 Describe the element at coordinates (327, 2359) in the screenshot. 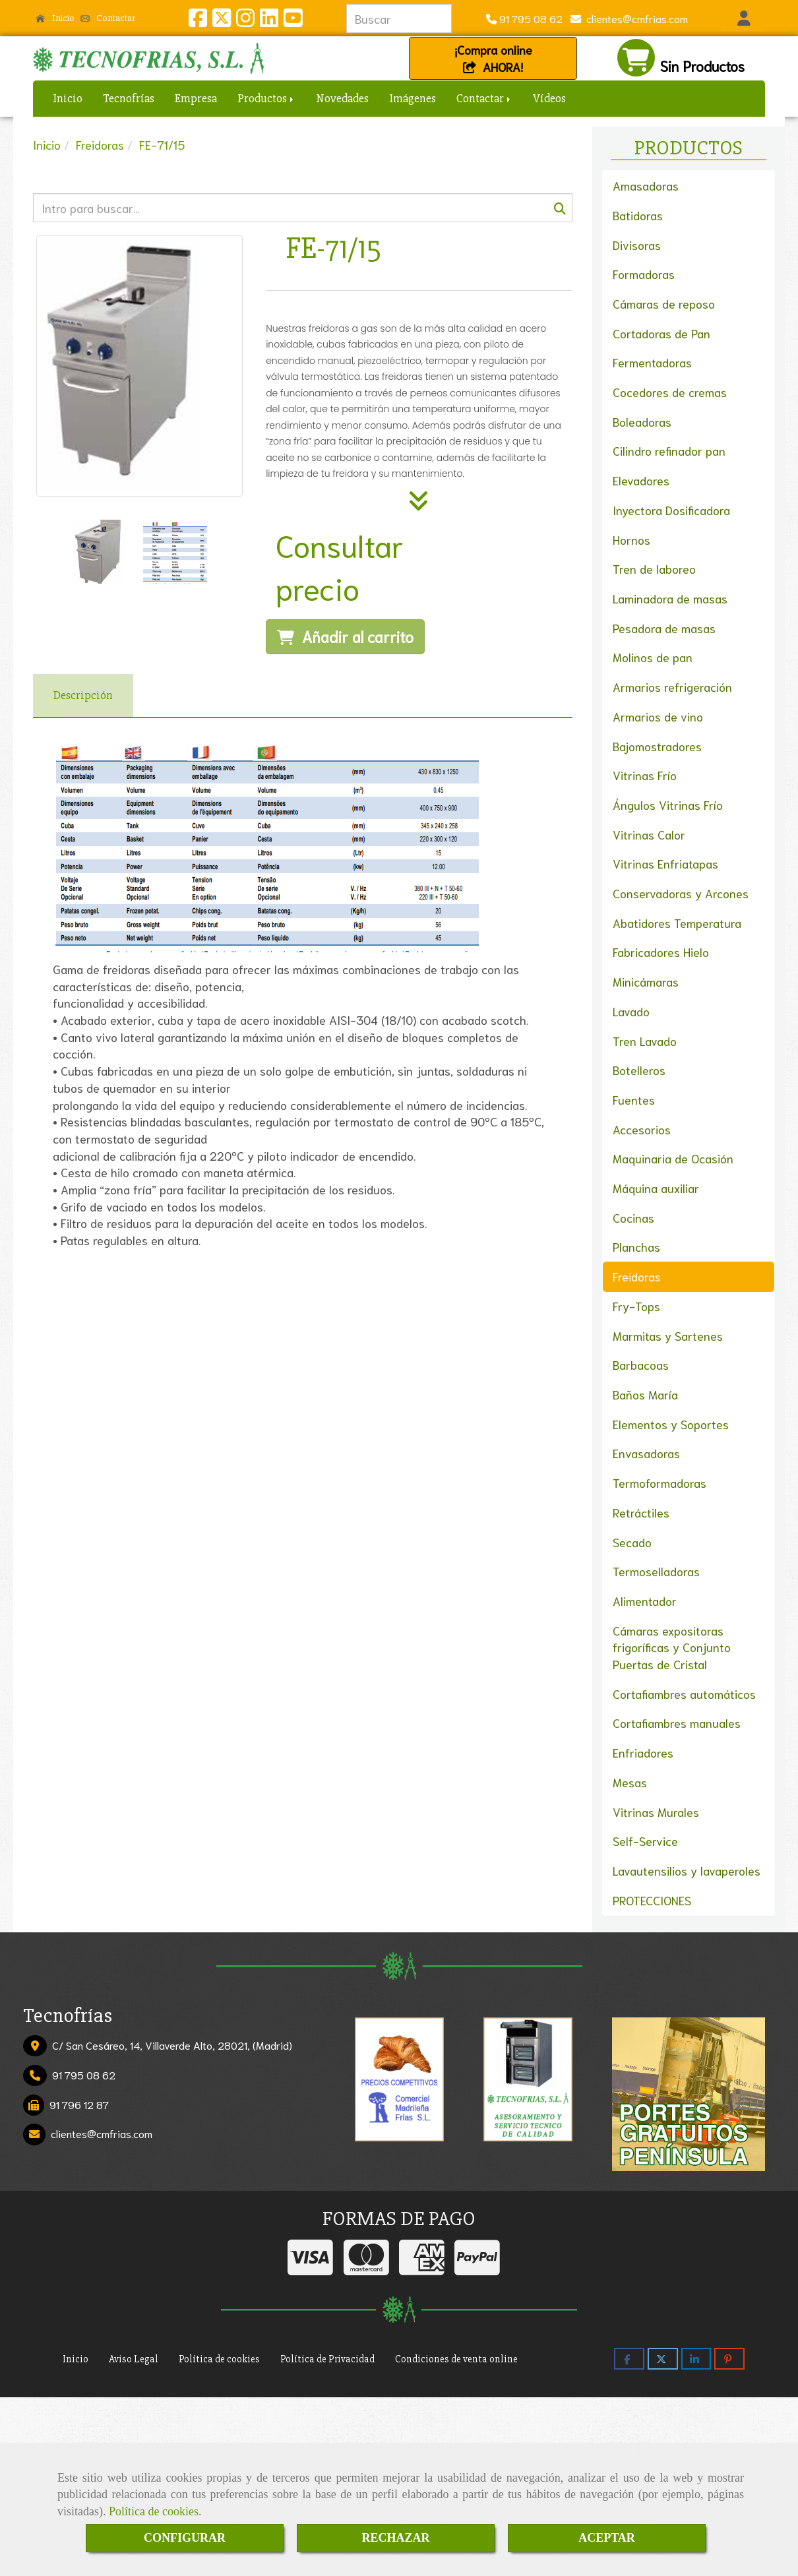

I see `Política de Privacidad` at that location.